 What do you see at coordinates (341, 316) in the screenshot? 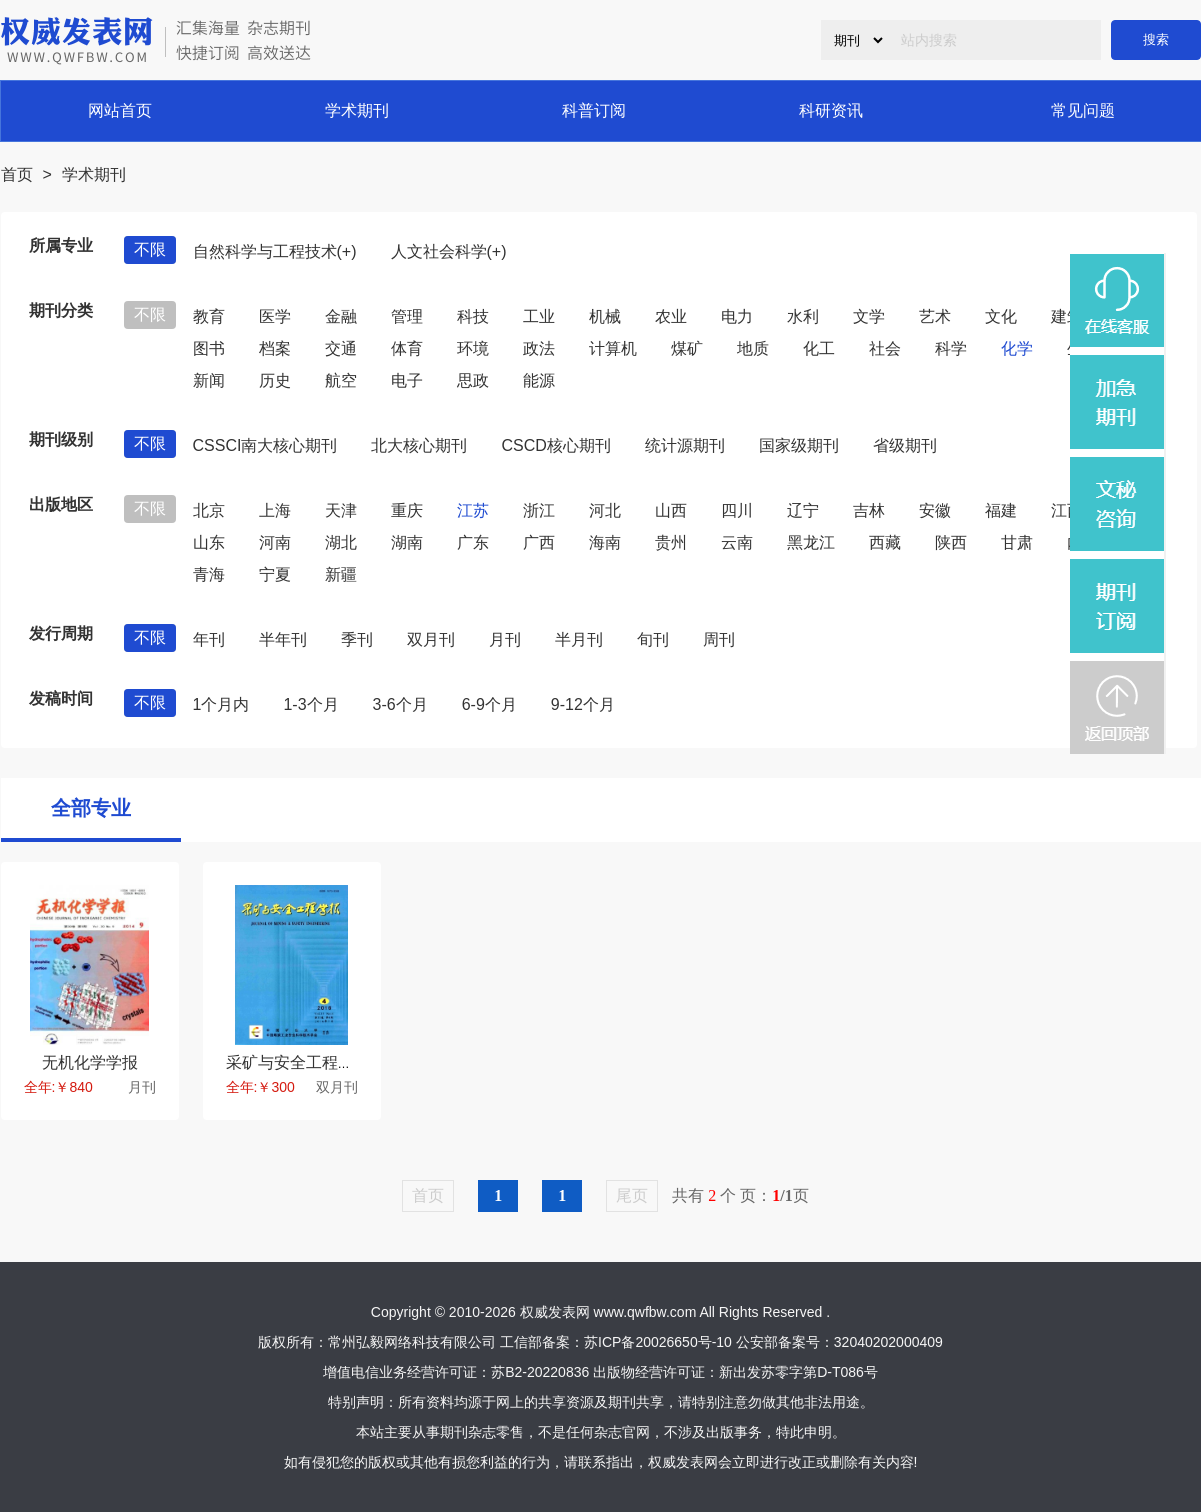
I see `金融` at bounding box center [341, 316].